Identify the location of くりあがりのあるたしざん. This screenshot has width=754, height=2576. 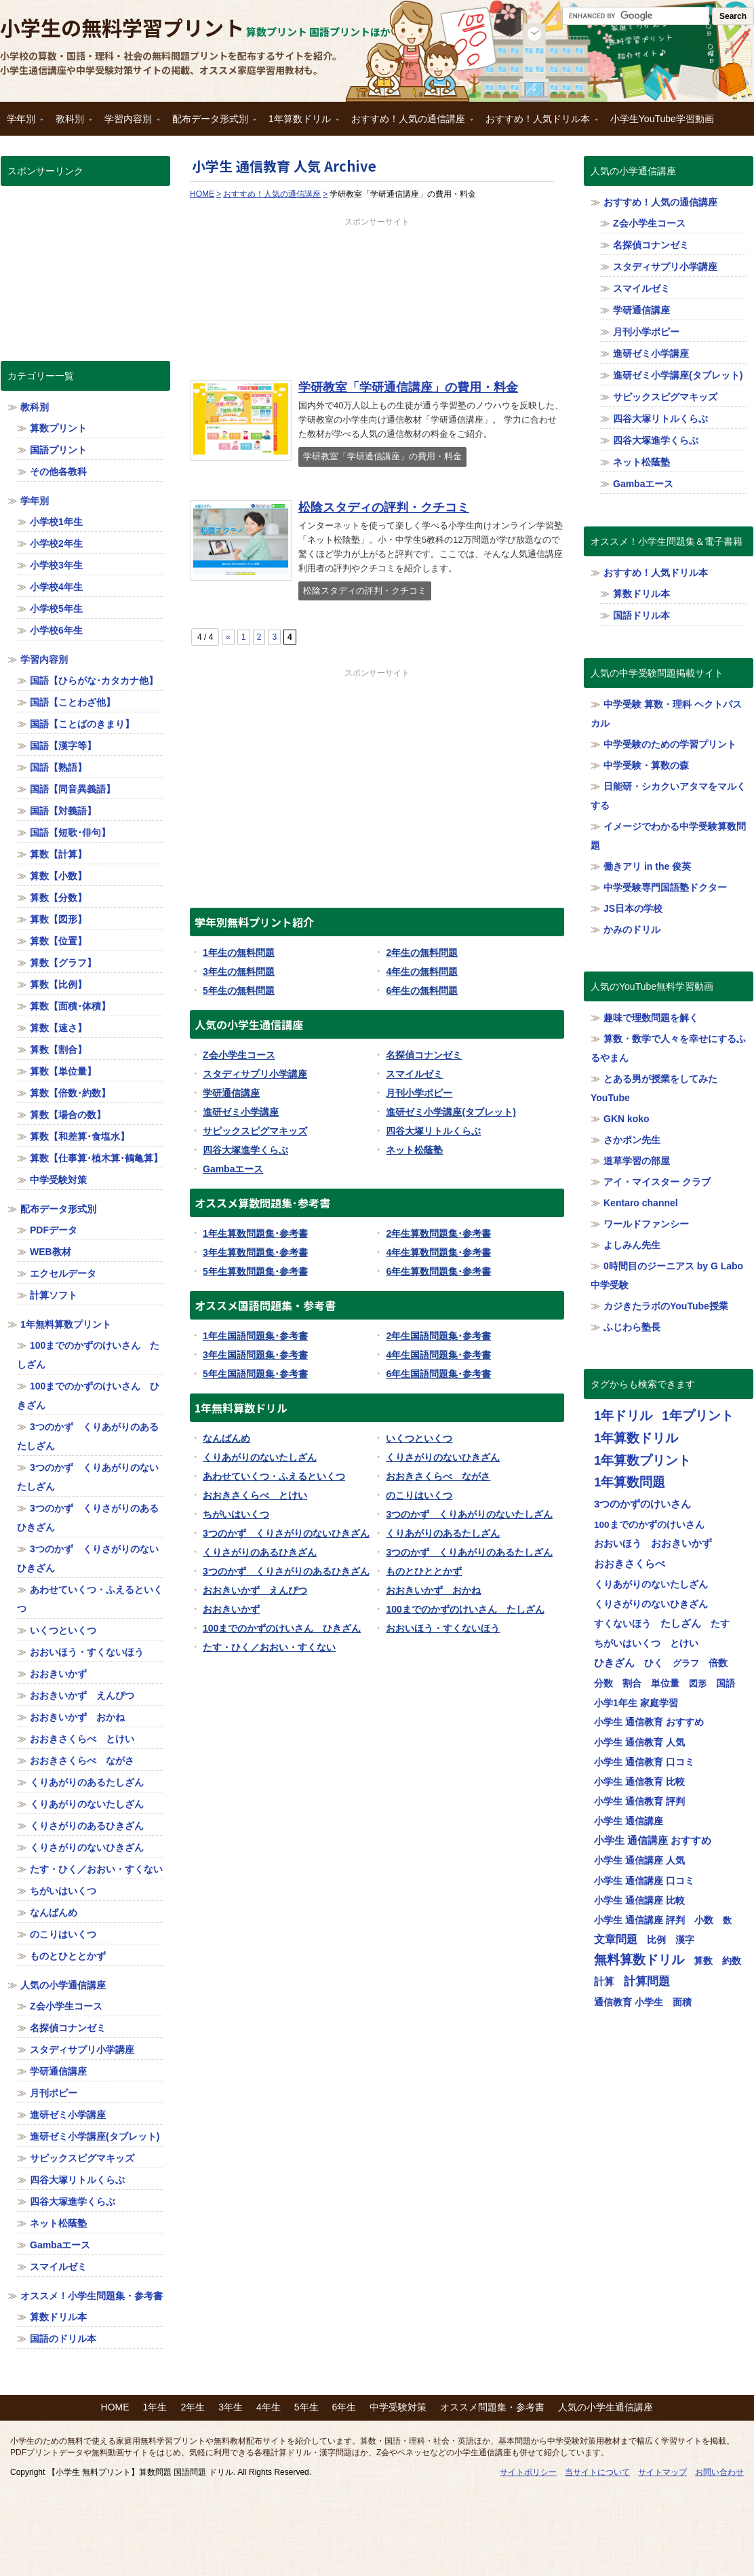
(443, 1533).